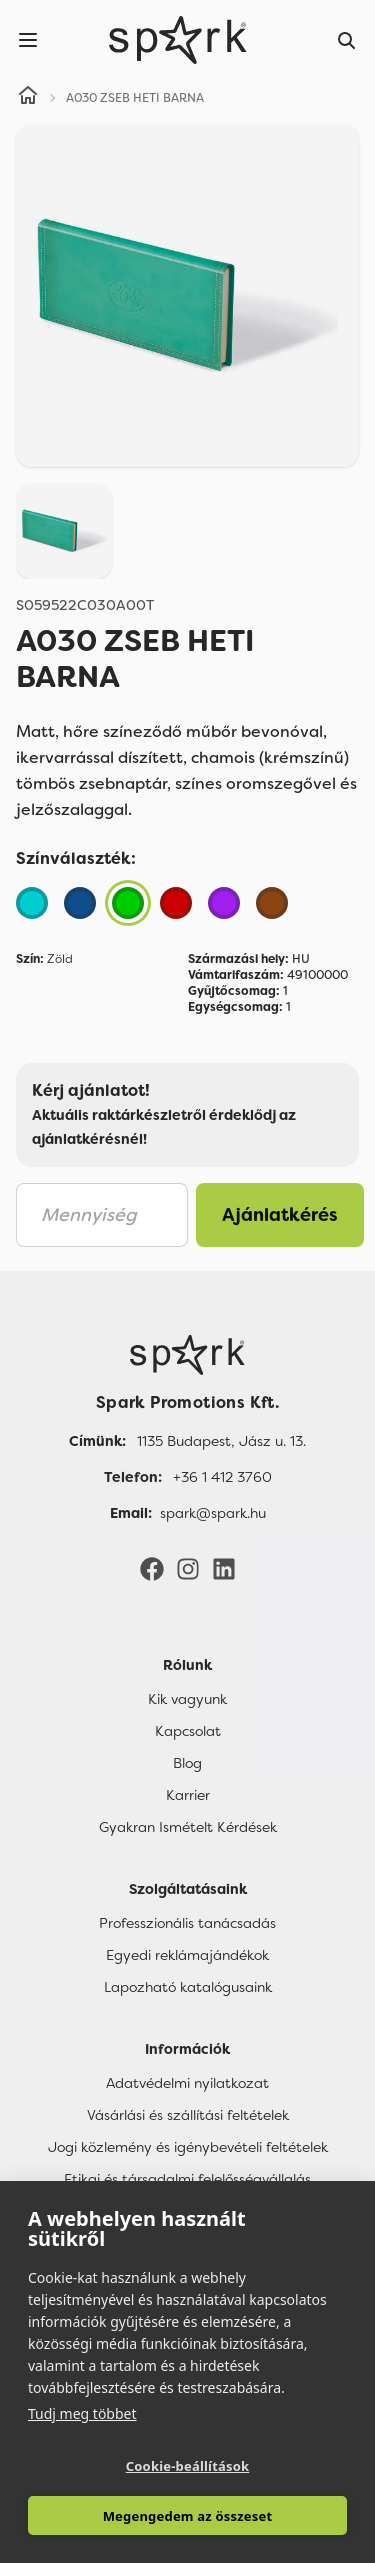 Image resolution: width=375 pixels, height=2563 pixels. I want to click on Cookie-beállítások, so click(188, 2466).